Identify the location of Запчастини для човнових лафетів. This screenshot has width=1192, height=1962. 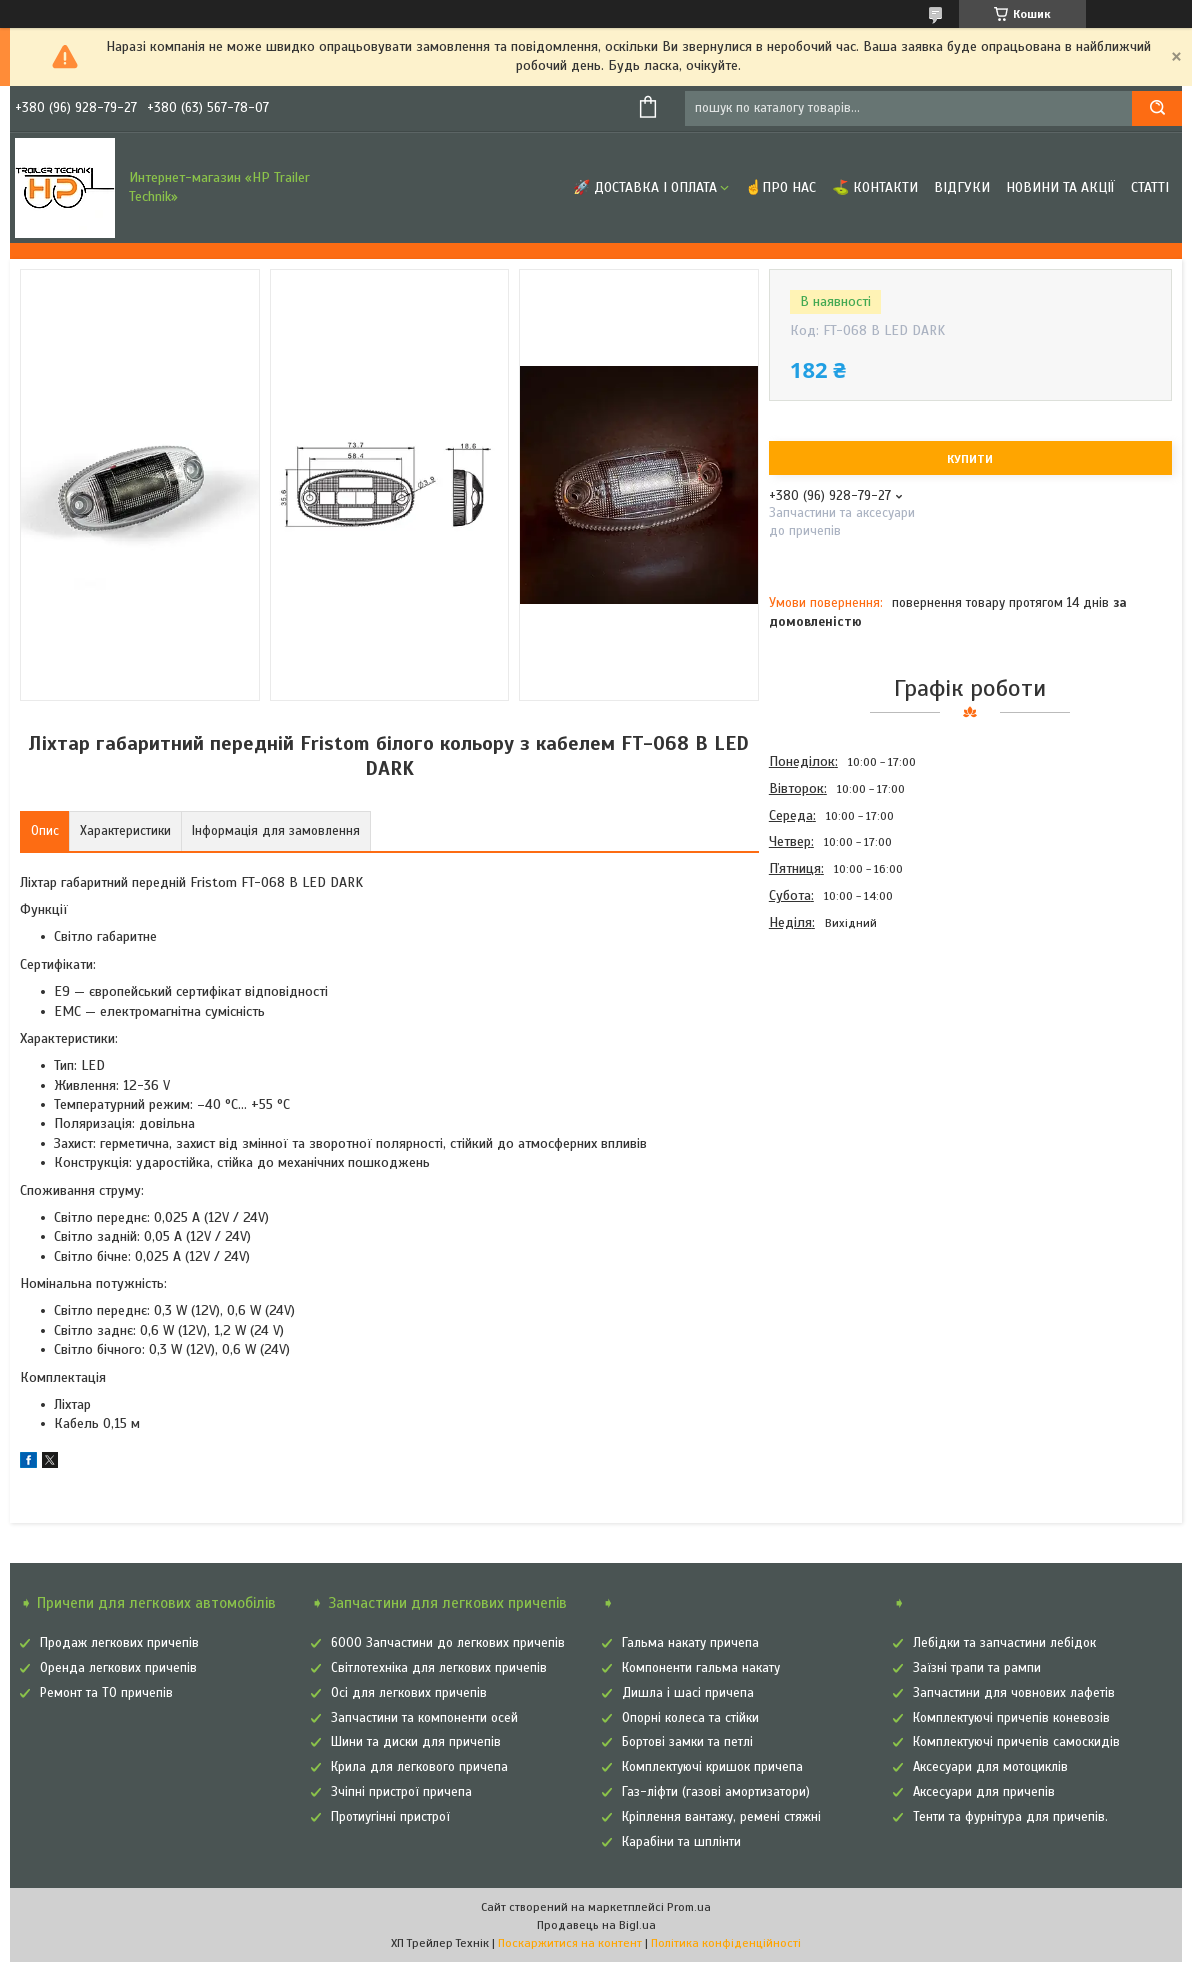
(1014, 1693).